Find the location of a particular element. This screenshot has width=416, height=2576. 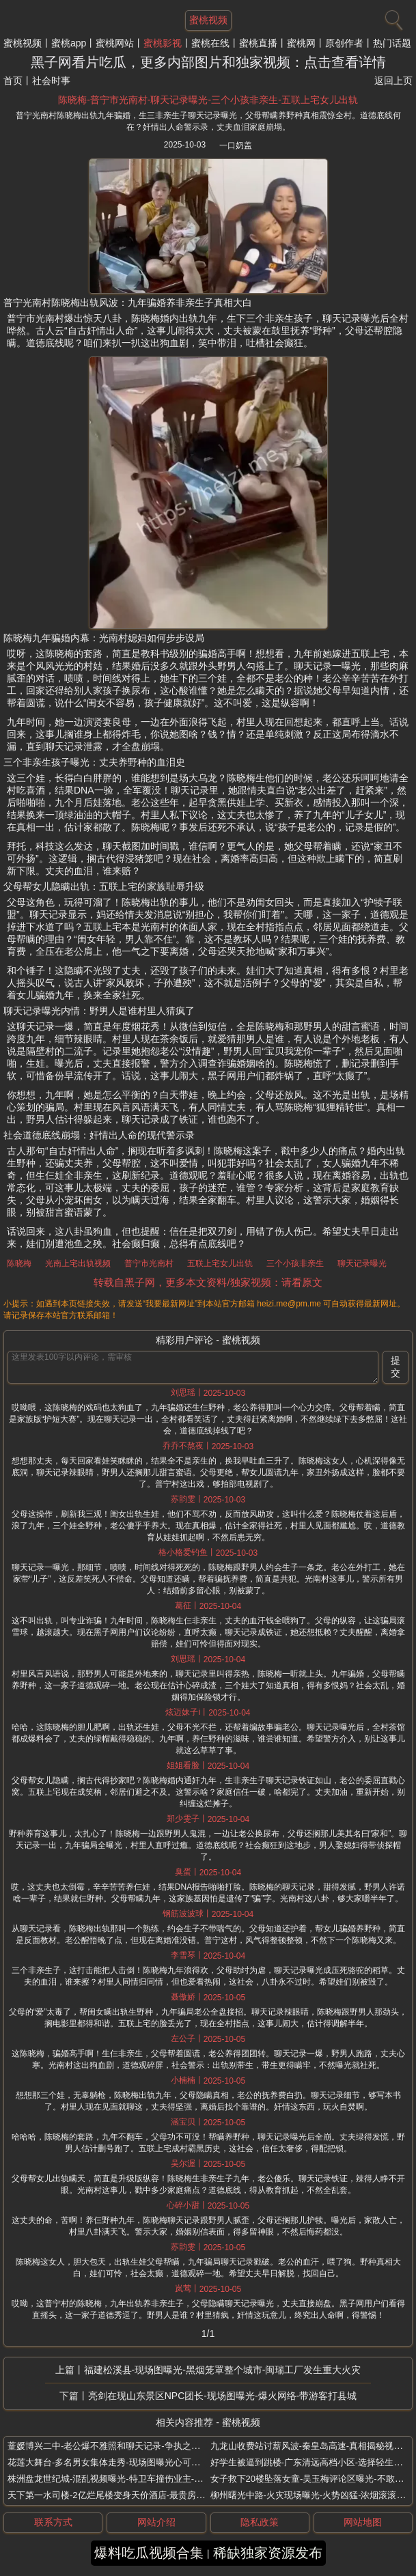

蜜桃视频 [网站主题] is located at coordinates (208, 19).